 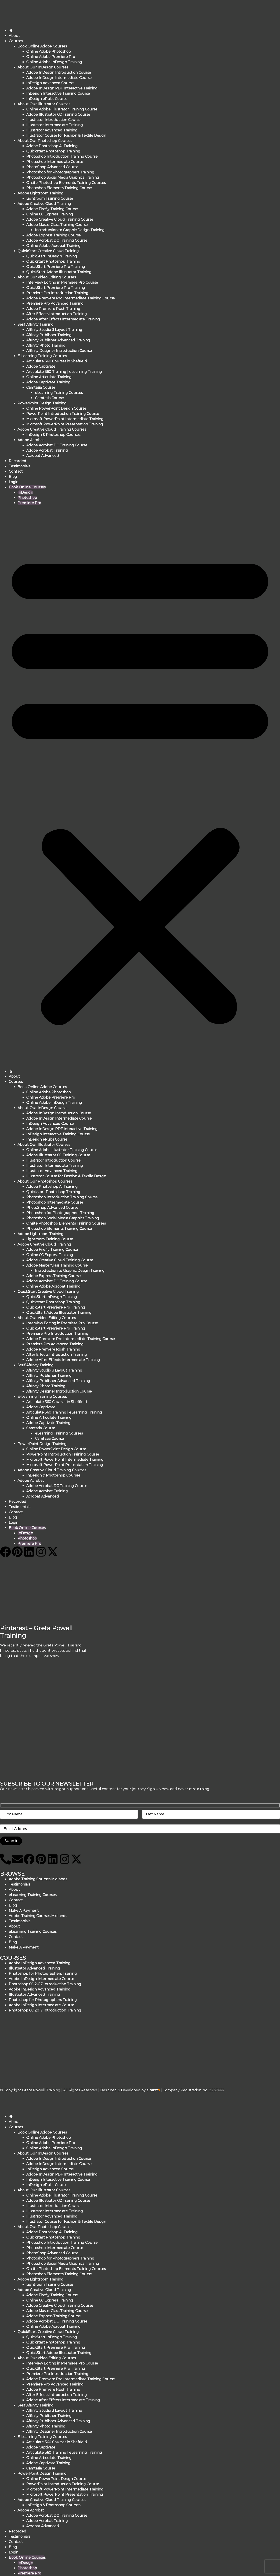 What do you see at coordinates (17, 461) in the screenshot?
I see `Recorded` at bounding box center [17, 461].